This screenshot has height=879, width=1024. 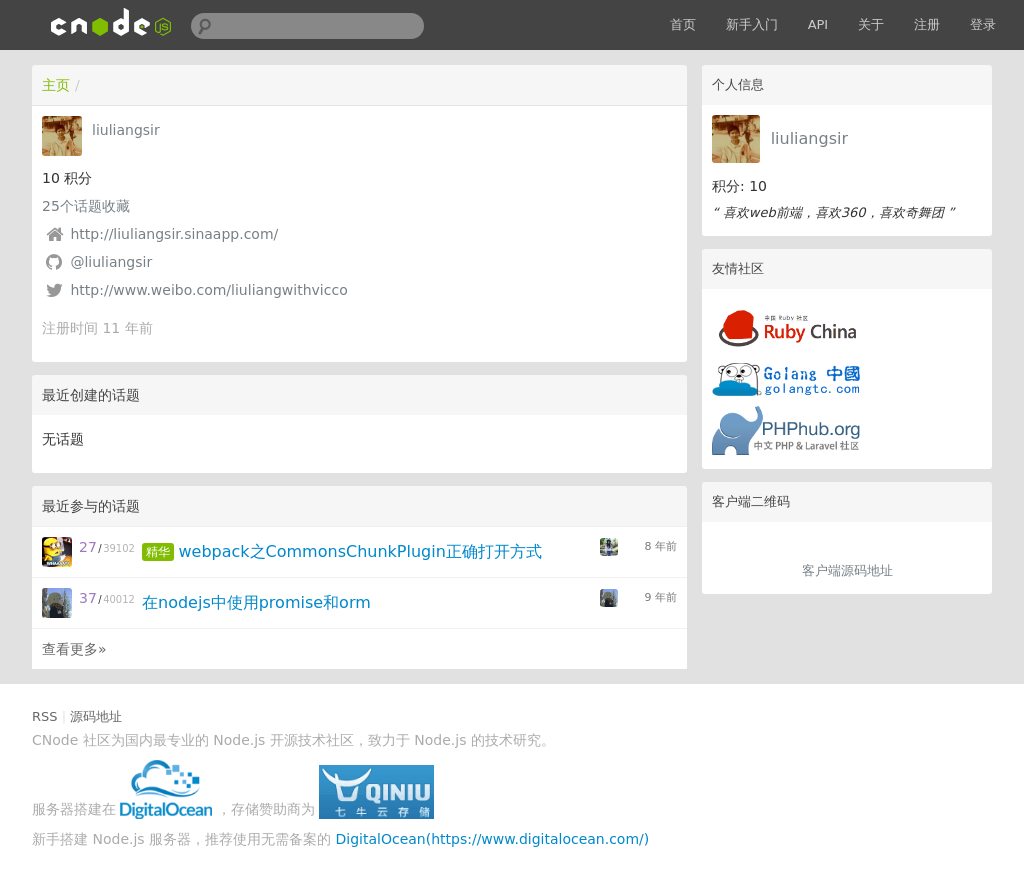 I want to click on webpack之CommonsChunkPlugin正确打开方式, so click(x=359, y=551).